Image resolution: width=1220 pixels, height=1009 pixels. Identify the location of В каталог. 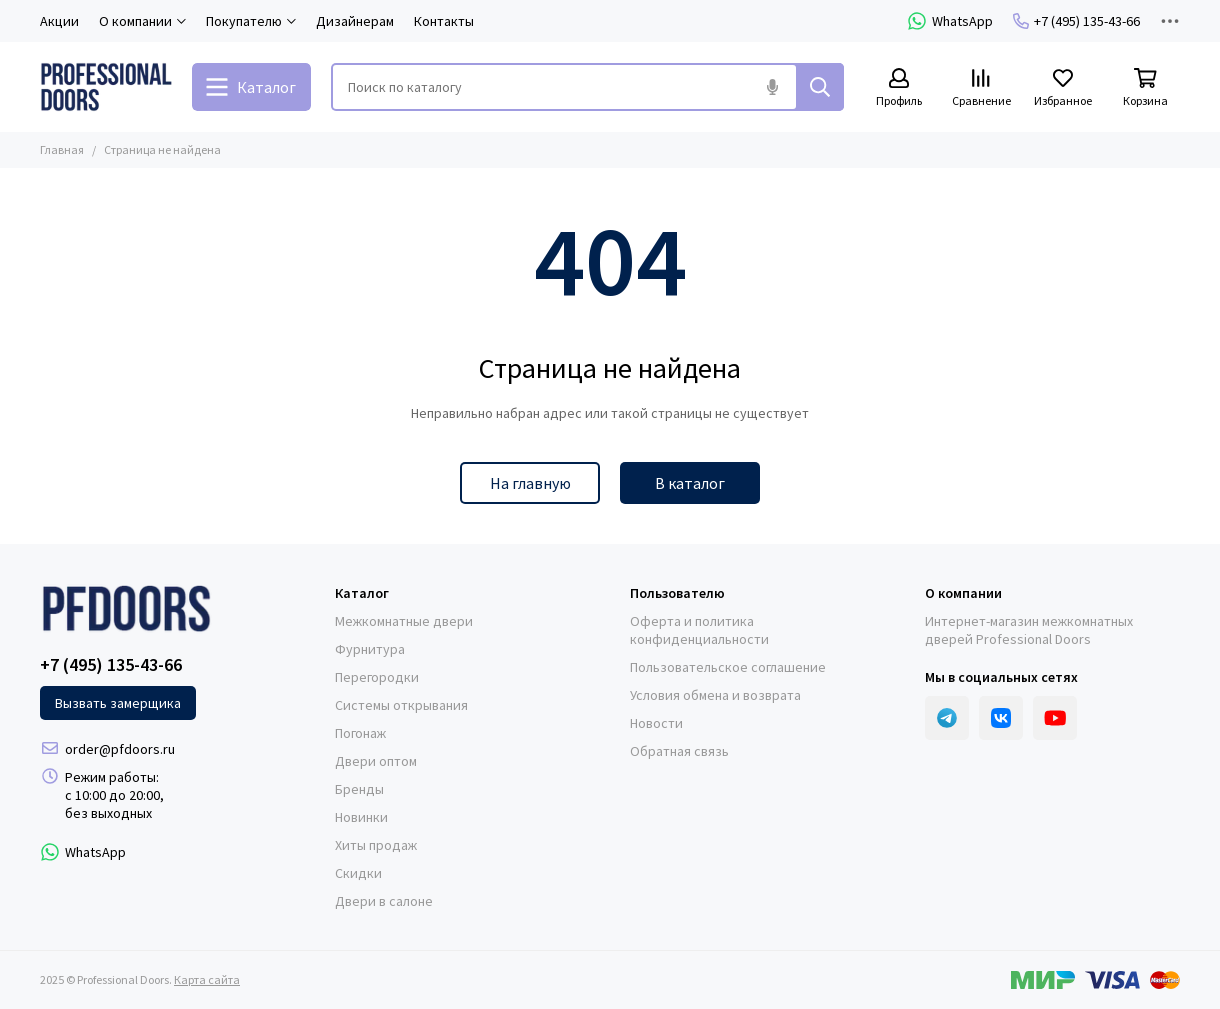
(690, 483).